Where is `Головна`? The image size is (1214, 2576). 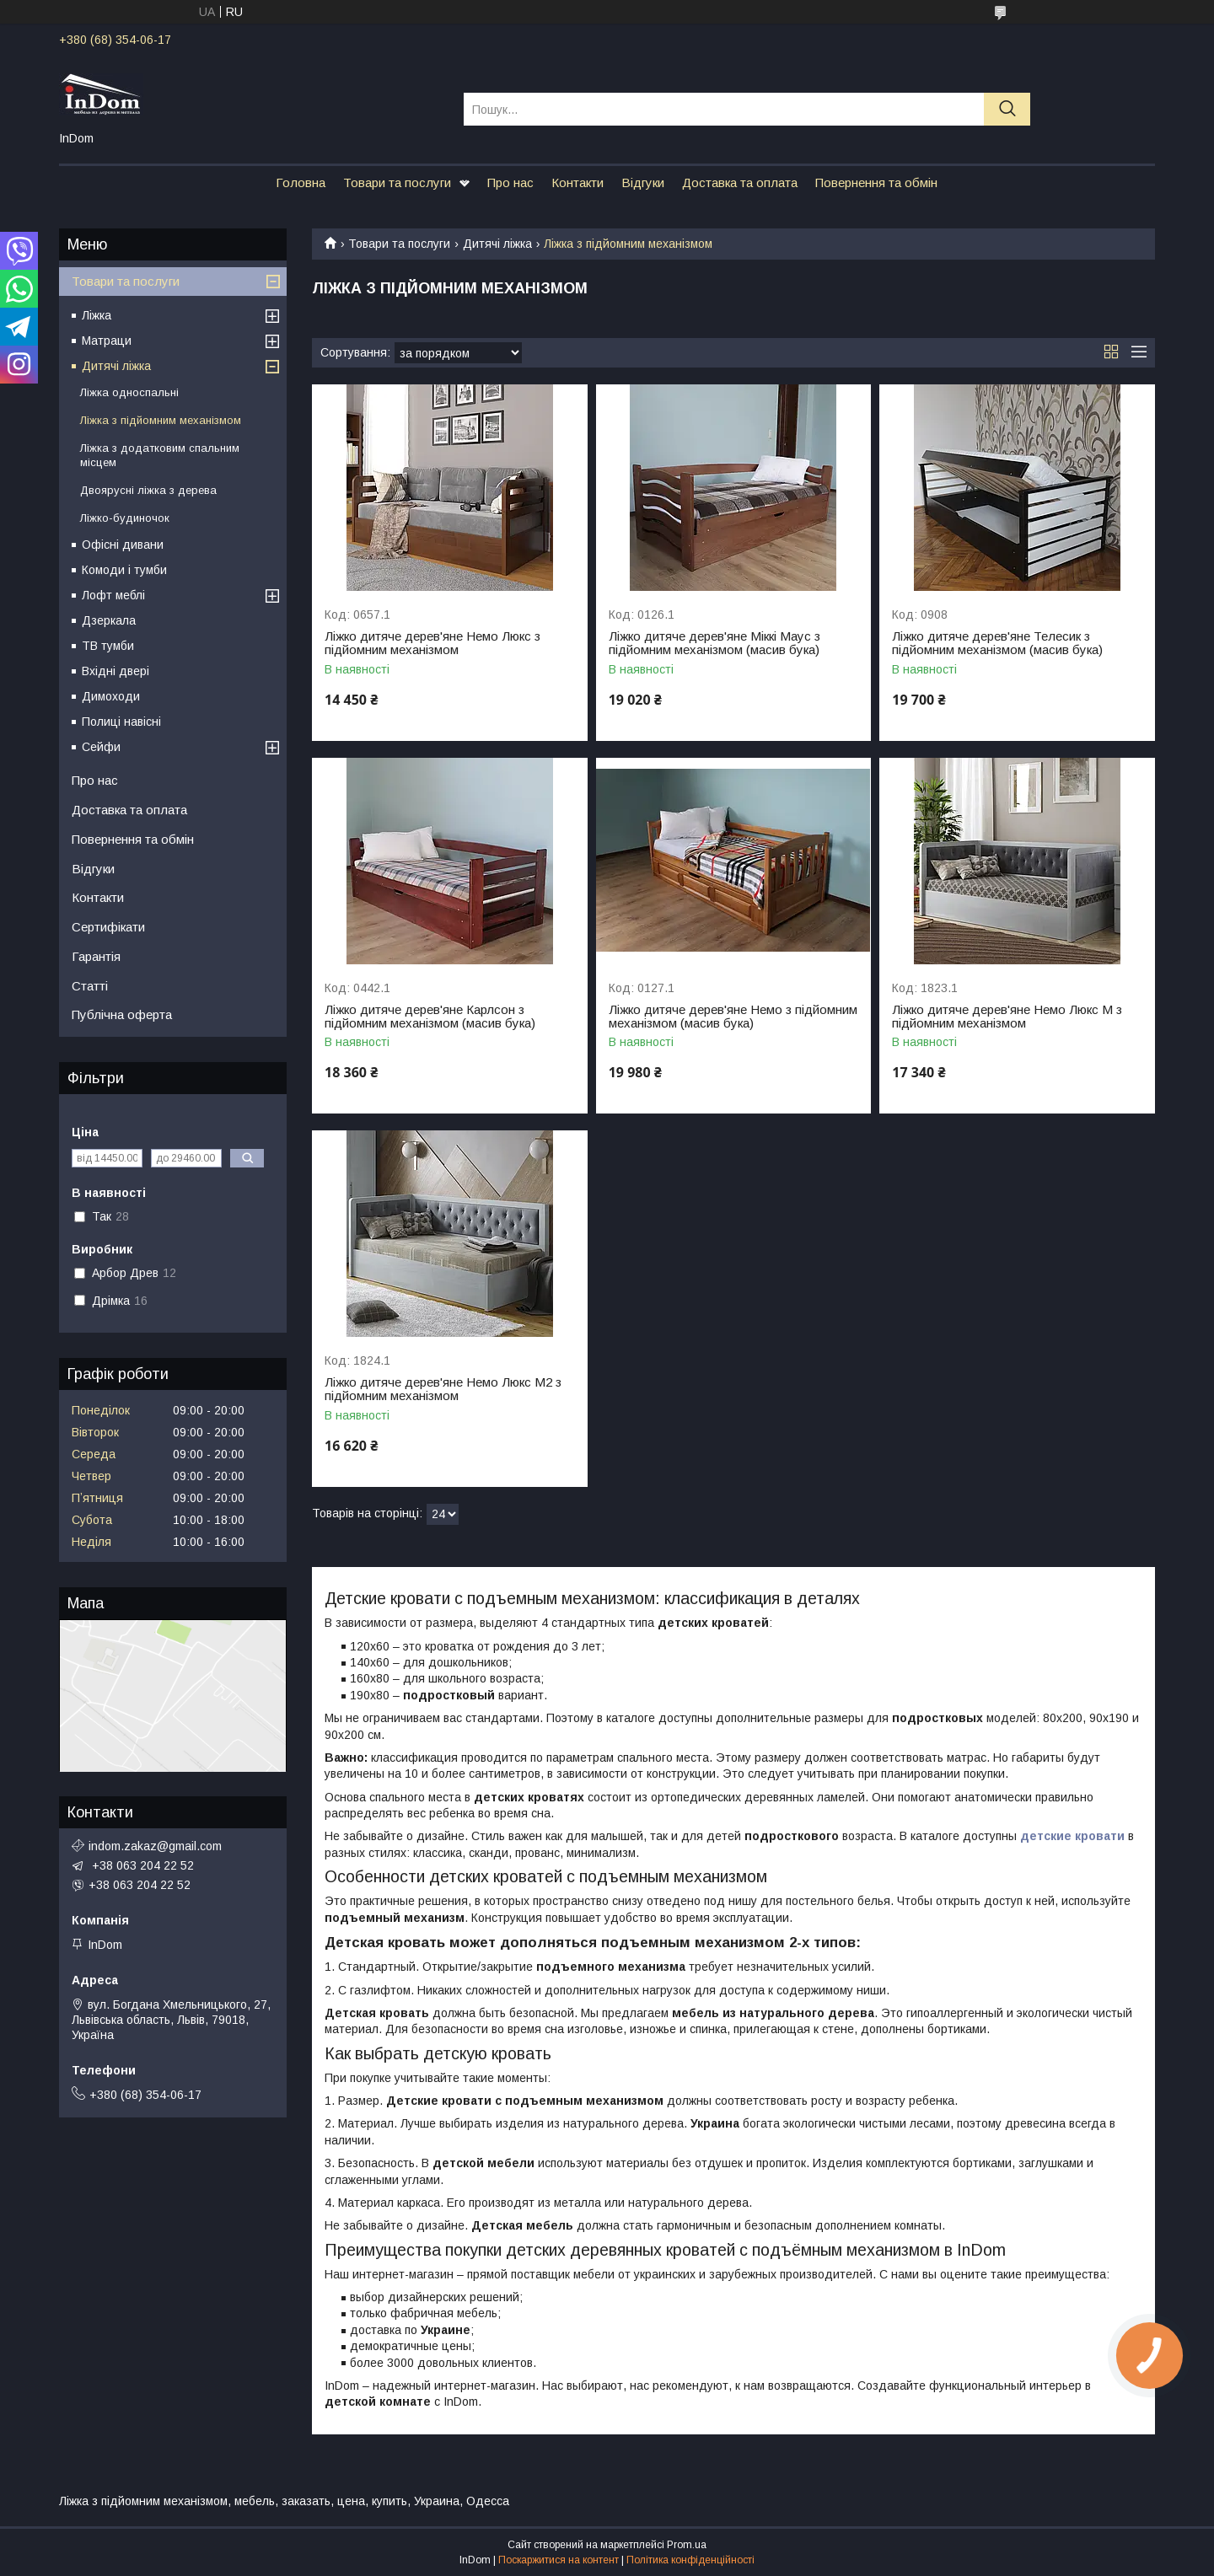 Головна is located at coordinates (300, 182).